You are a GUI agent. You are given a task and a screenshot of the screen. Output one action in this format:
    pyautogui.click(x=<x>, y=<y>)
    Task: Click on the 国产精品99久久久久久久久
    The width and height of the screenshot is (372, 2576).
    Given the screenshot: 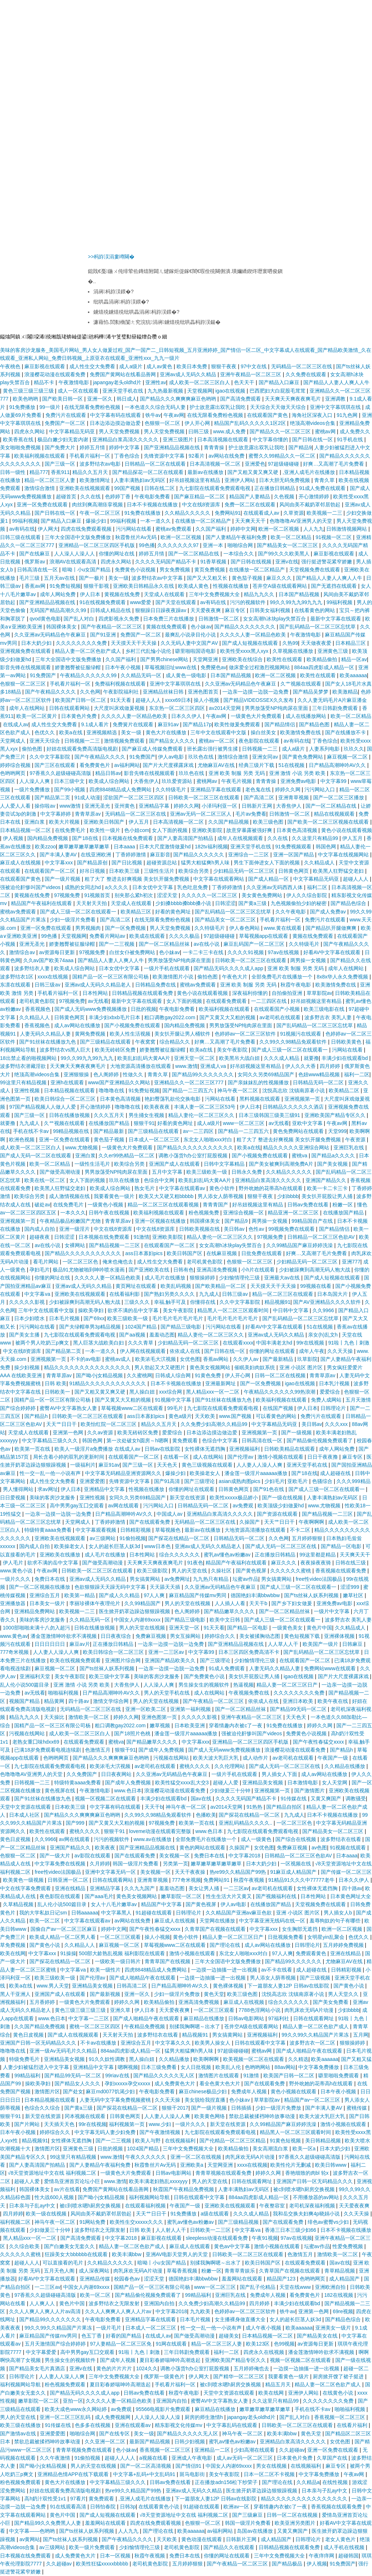 What is the action you would take?
    pyautogui.click(x=203, y=1074)
    